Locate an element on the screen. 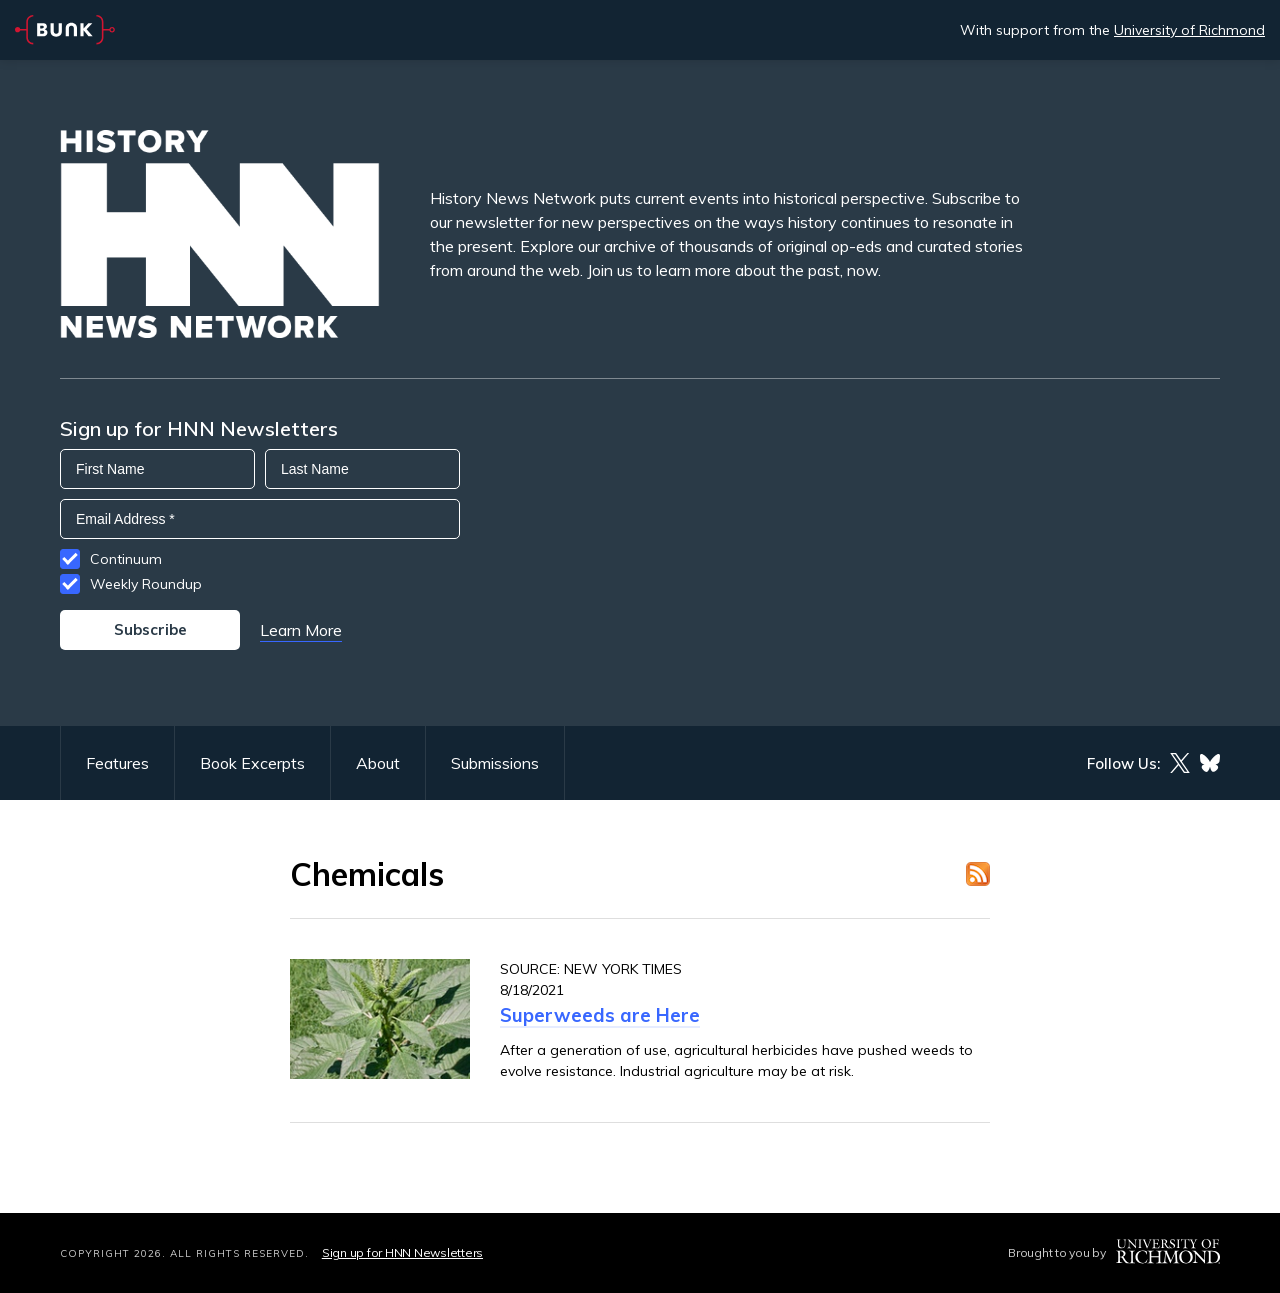 This screenshot has width=1280, height=1293. Superweeds are Here is located at coordinates (600, 1015).